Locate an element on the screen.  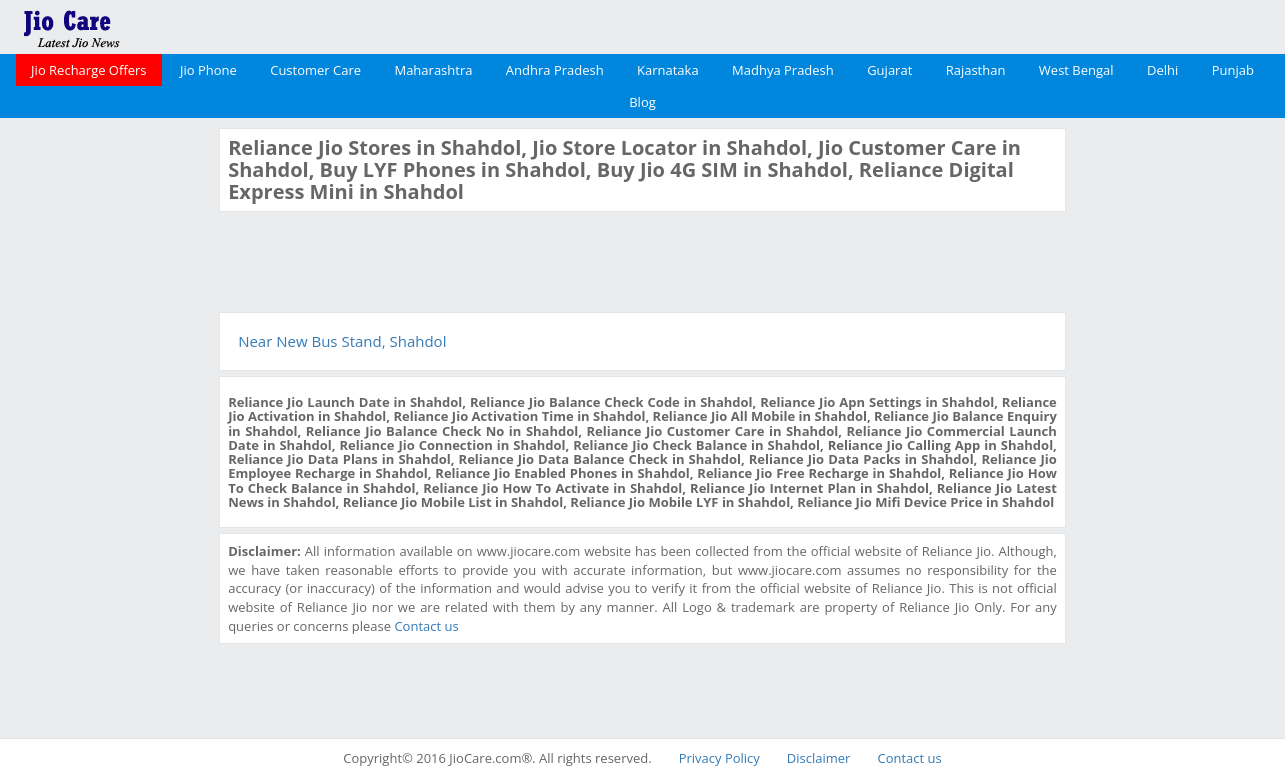
Customer Care is located at coordinates (315, 70).